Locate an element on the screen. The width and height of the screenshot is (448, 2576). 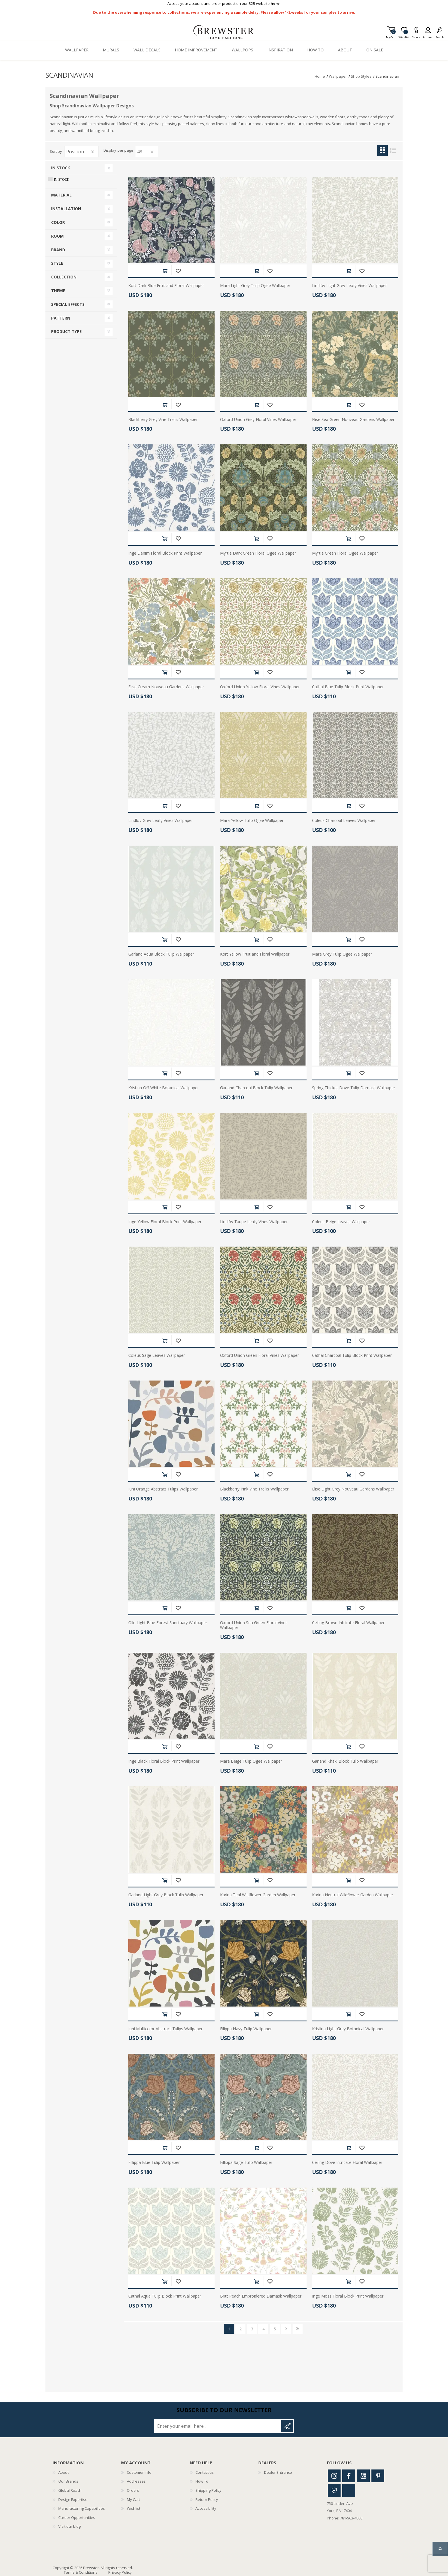
Coleus Charcoal Leaves Wallpaper is located at coordinates (344, 820).